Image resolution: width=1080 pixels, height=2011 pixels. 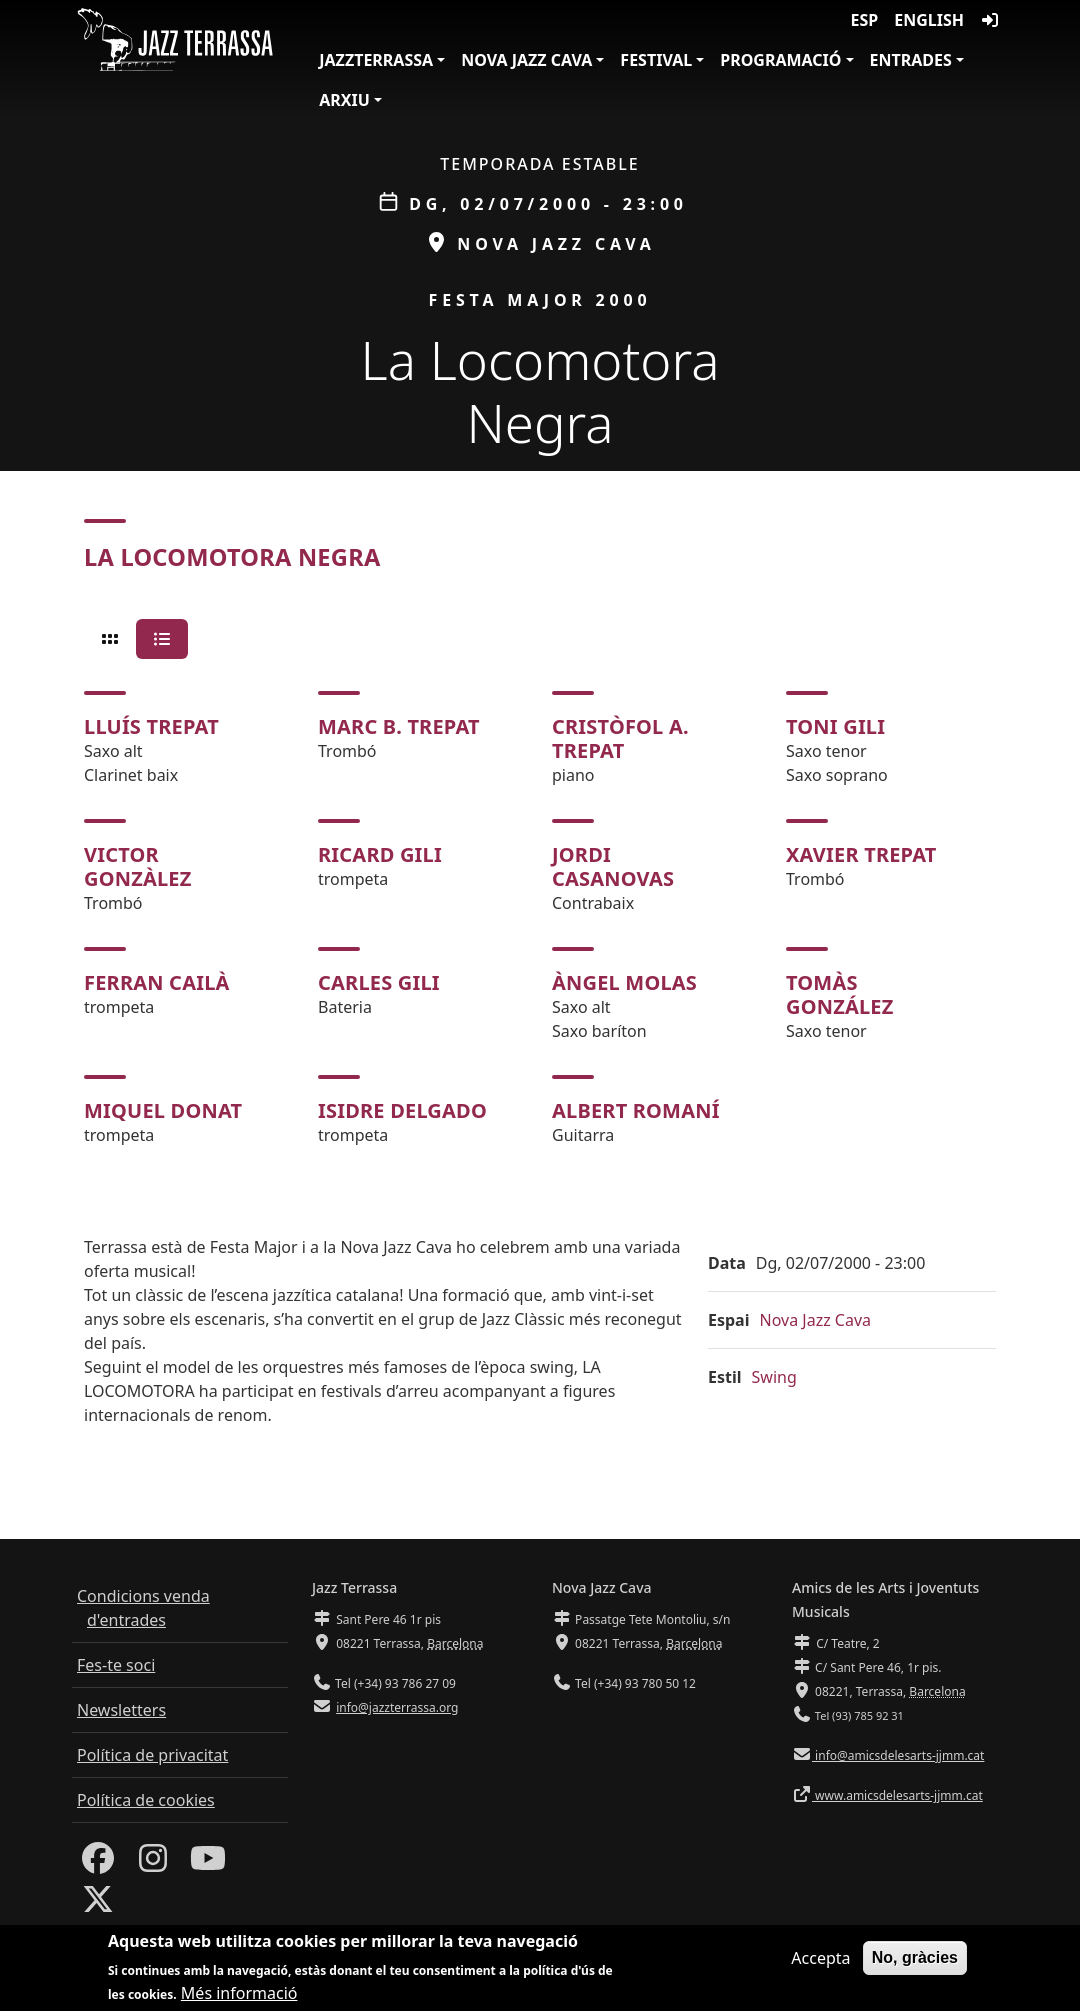 What do you see at coordinates (613, 866) in the screenshot?
I see `Jordi Casanovas` at bounding box center [613, 866].